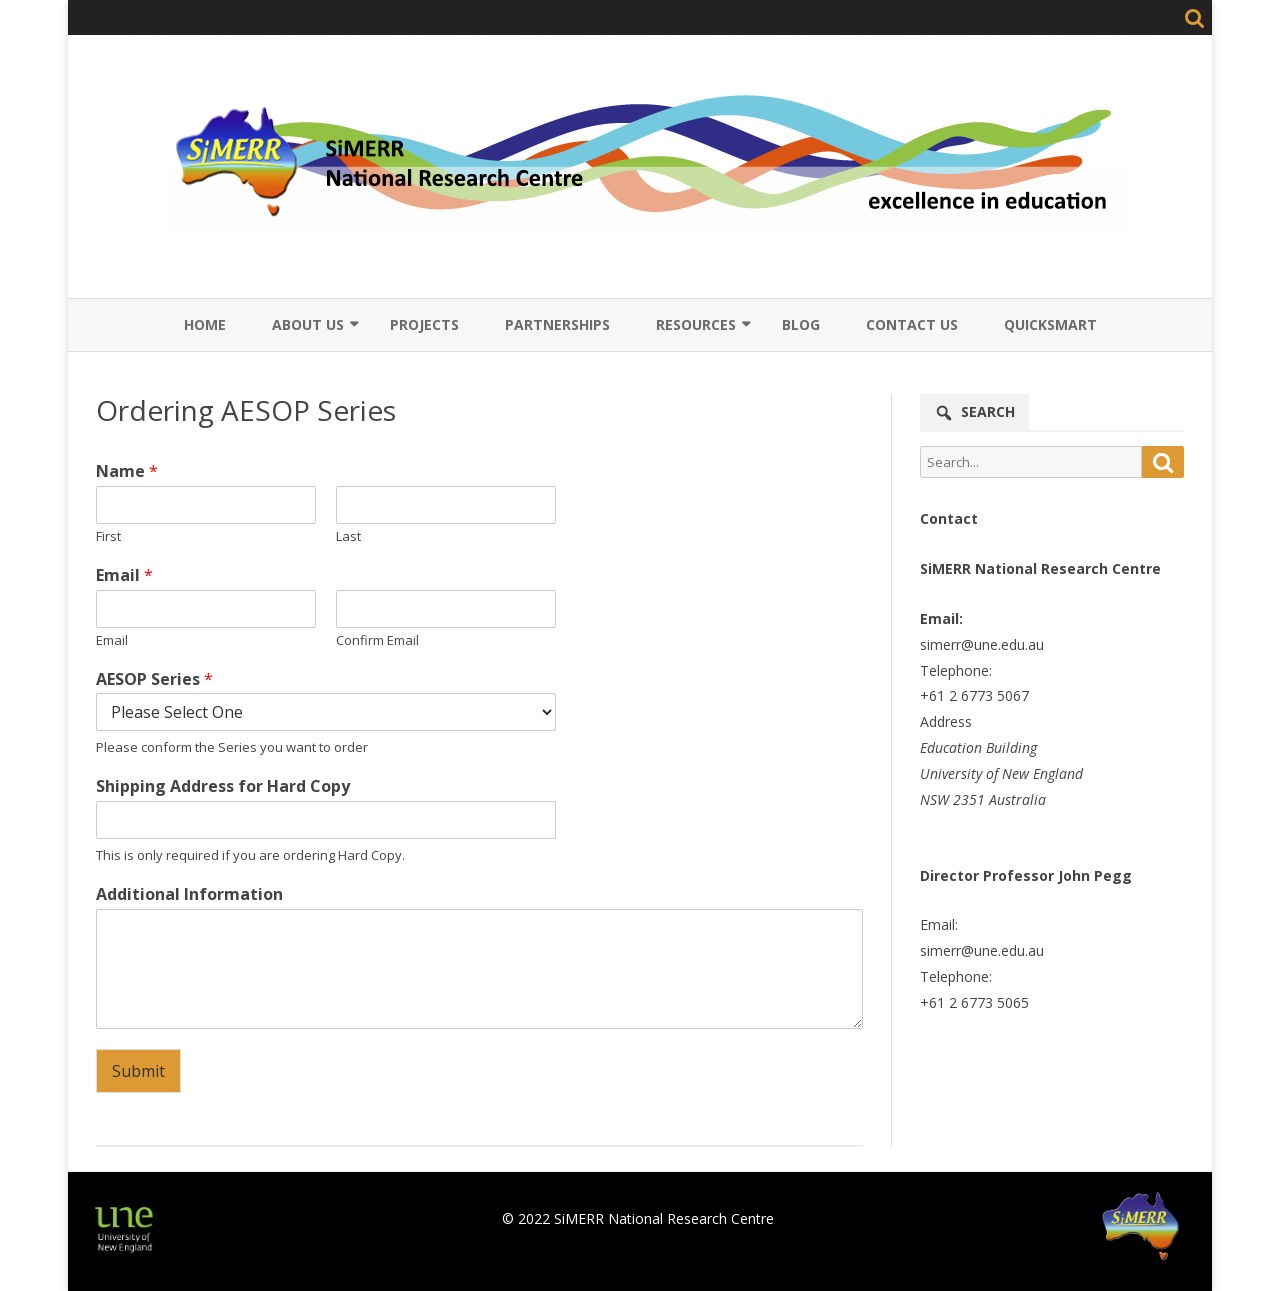  Describe the element at coordinates (223, 786) in the screenshot. I see `Shipping Address for Hard Copy` at that location.